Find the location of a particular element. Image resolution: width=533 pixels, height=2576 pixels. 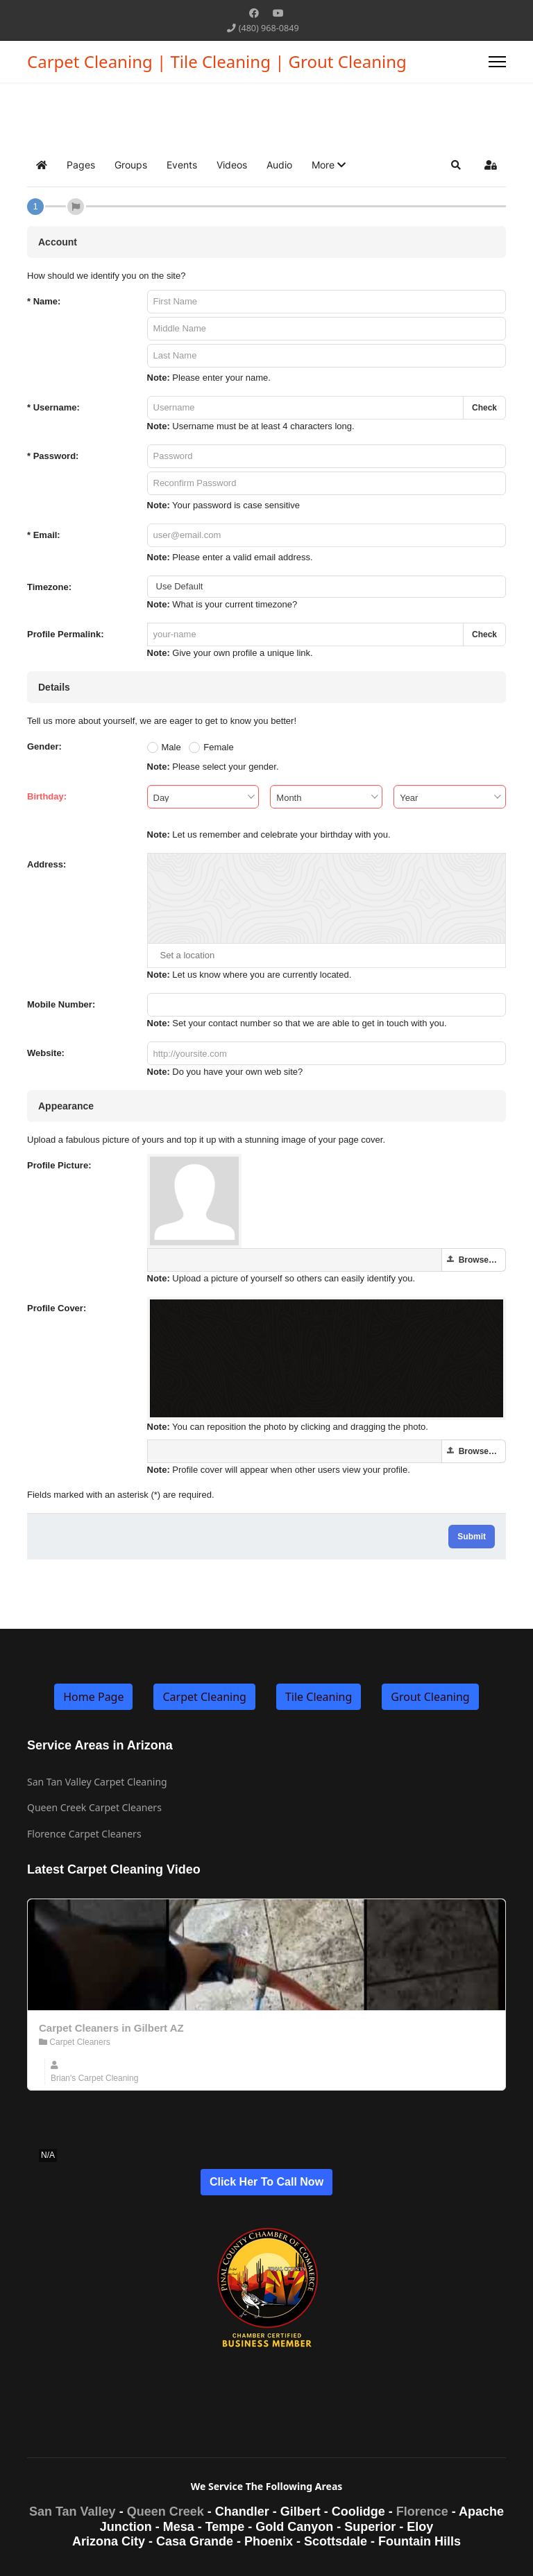

Florence is located at coordinates (422, 2511).